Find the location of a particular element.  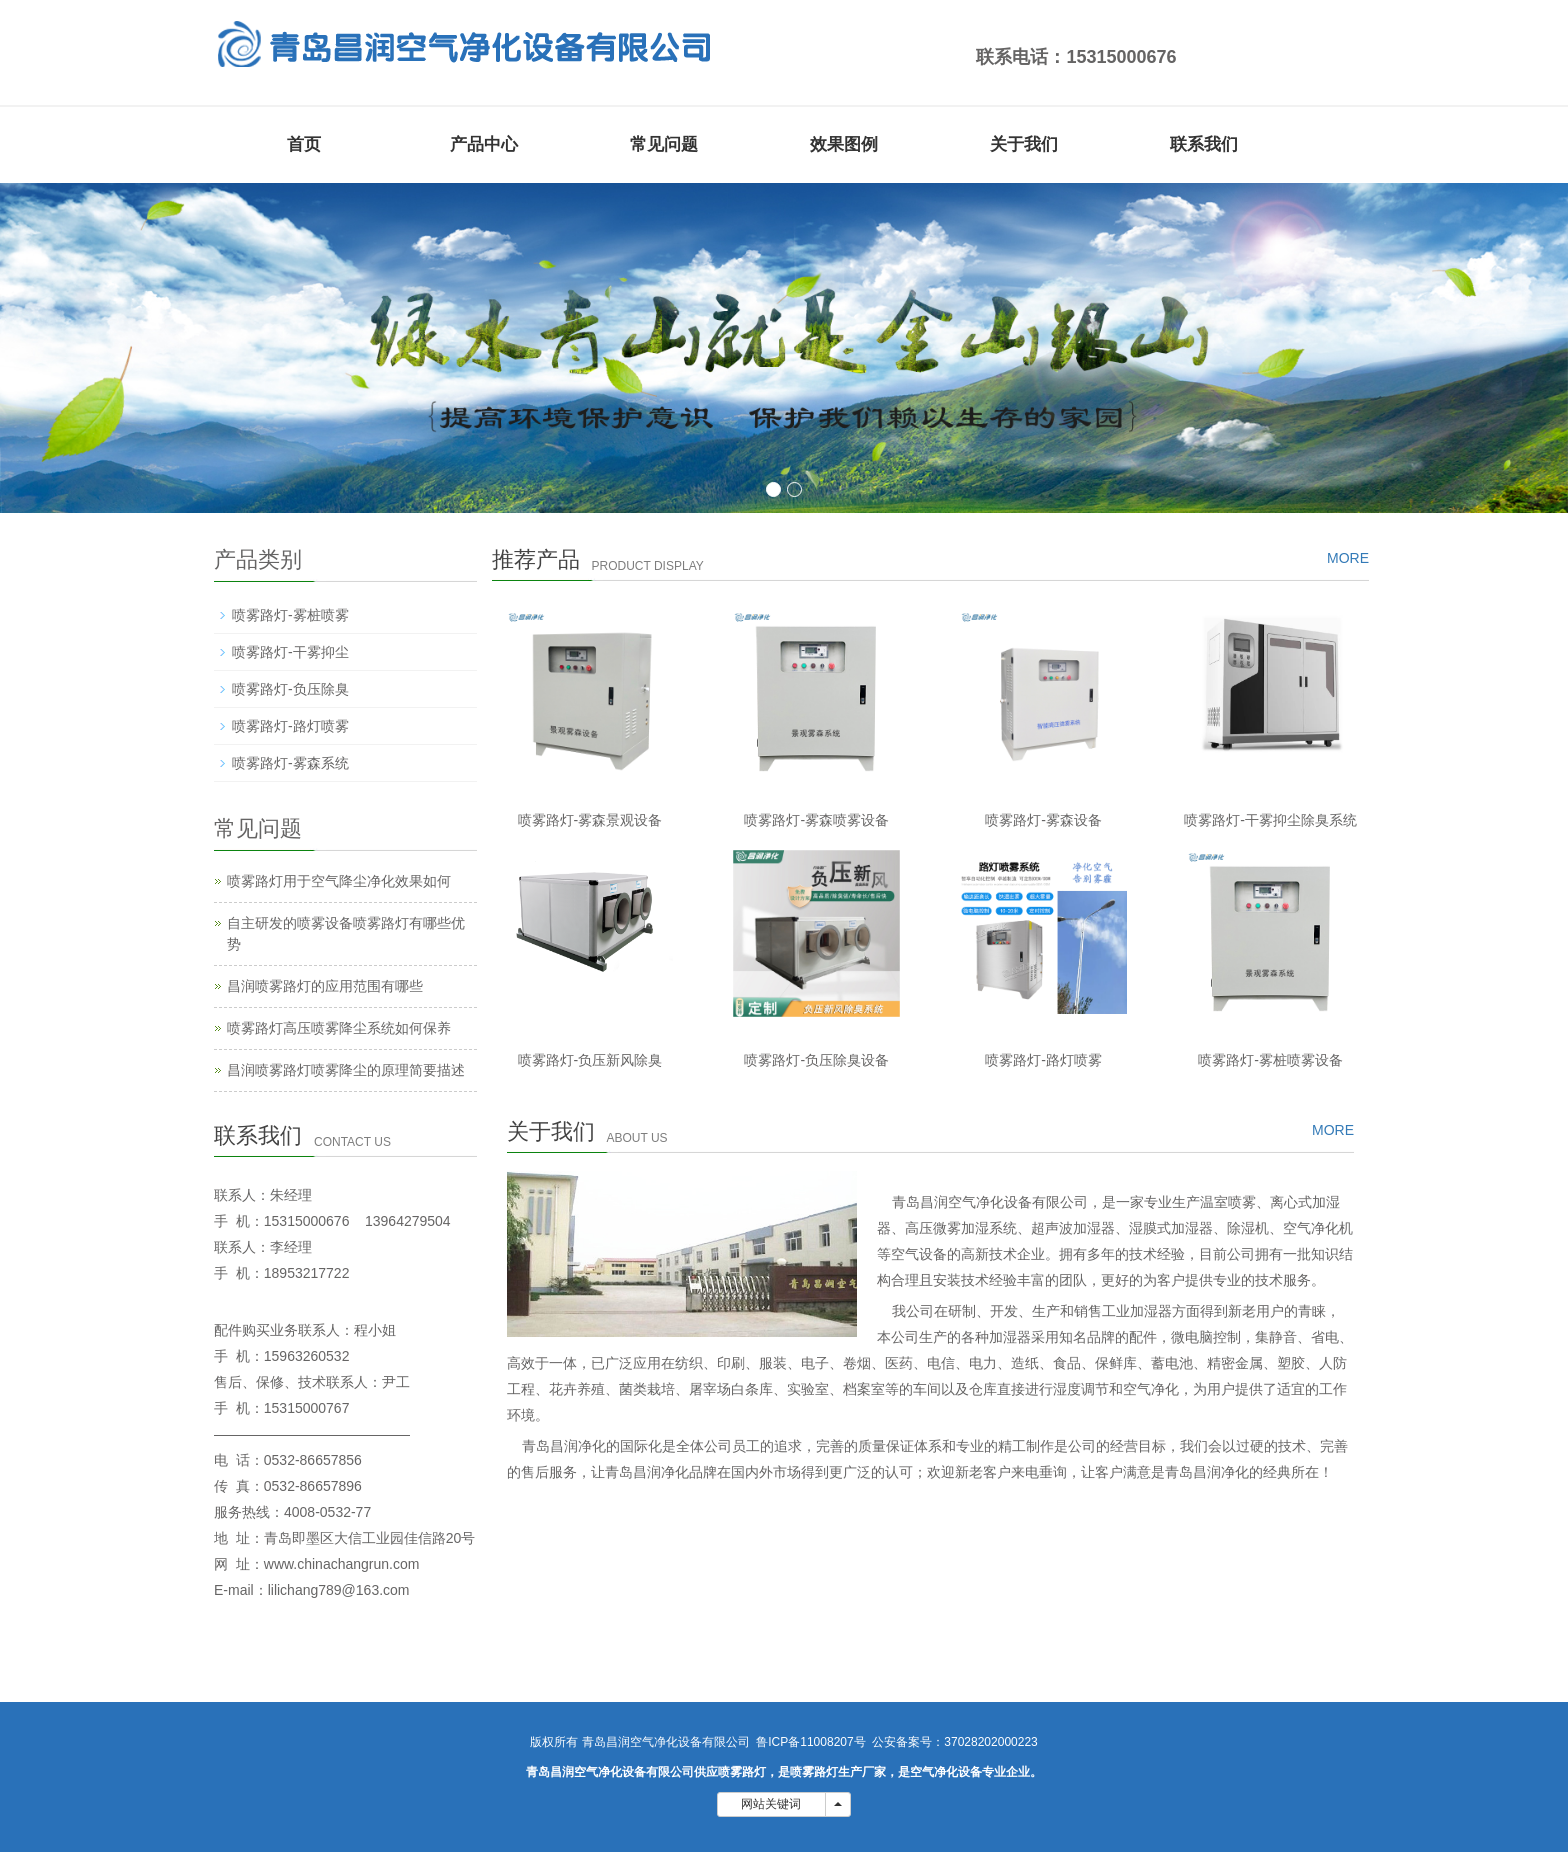

MORE is located at coordinates (1348, 558).